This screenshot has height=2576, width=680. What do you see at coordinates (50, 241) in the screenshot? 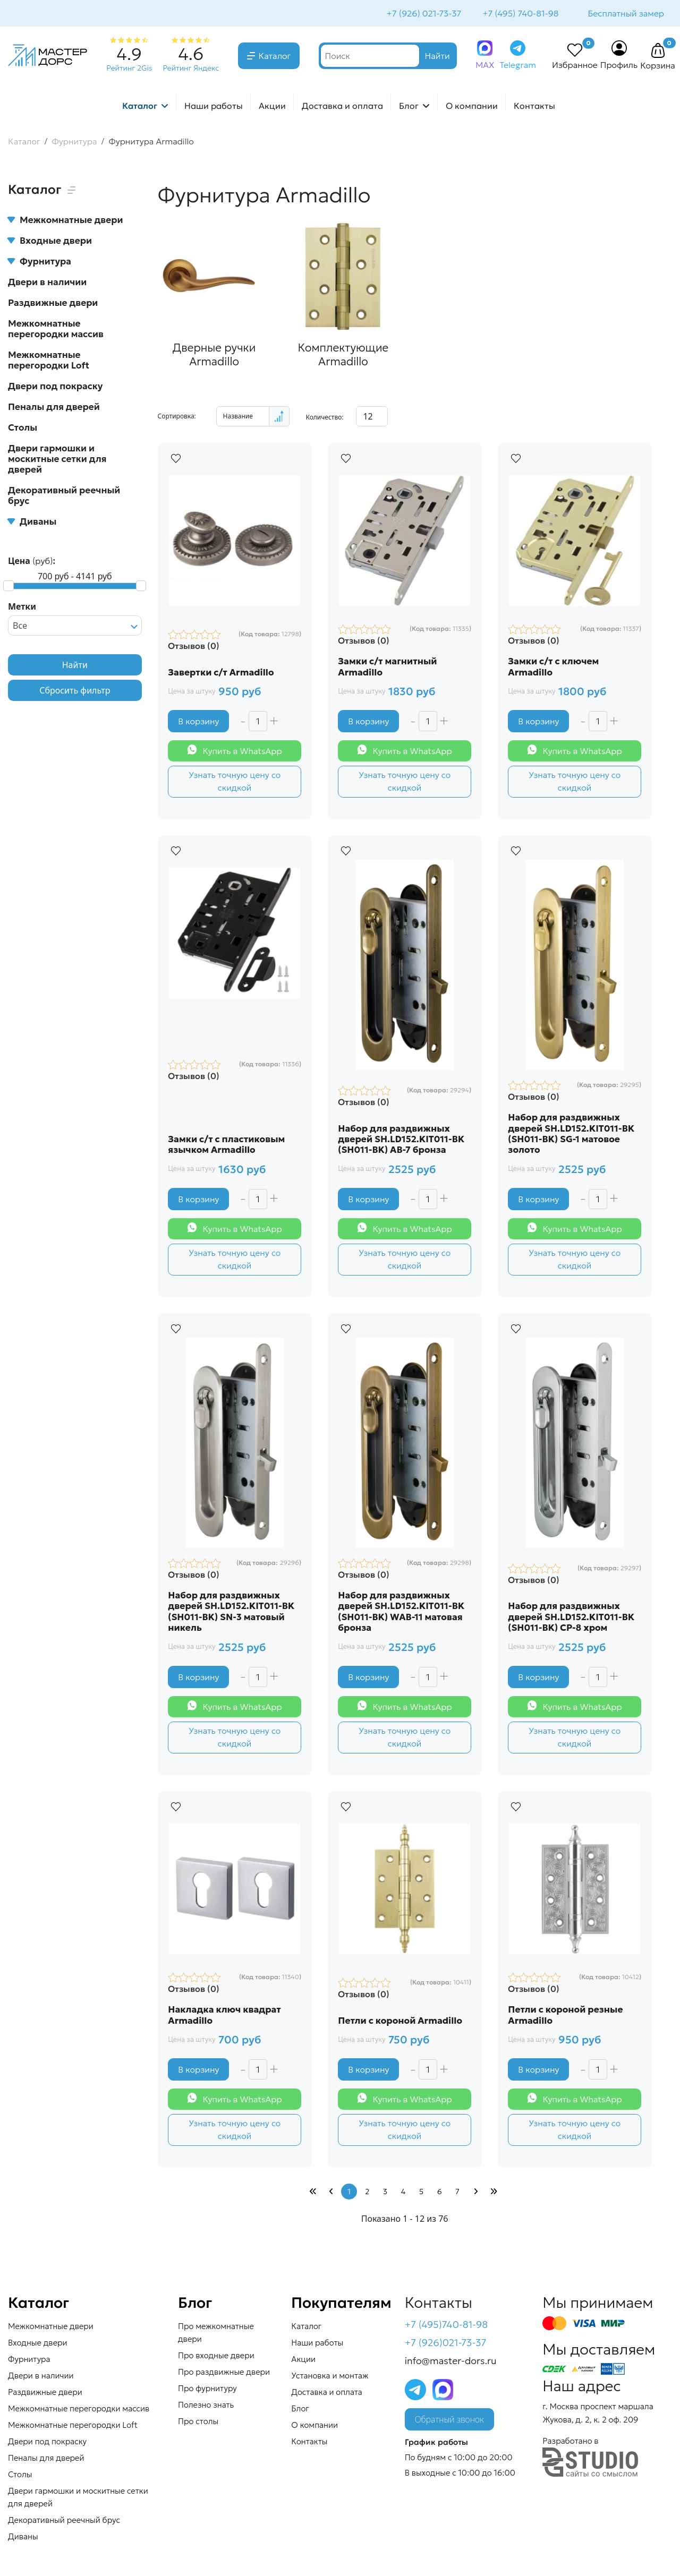
I see `Входные двери` at bounding box center [50, 241].